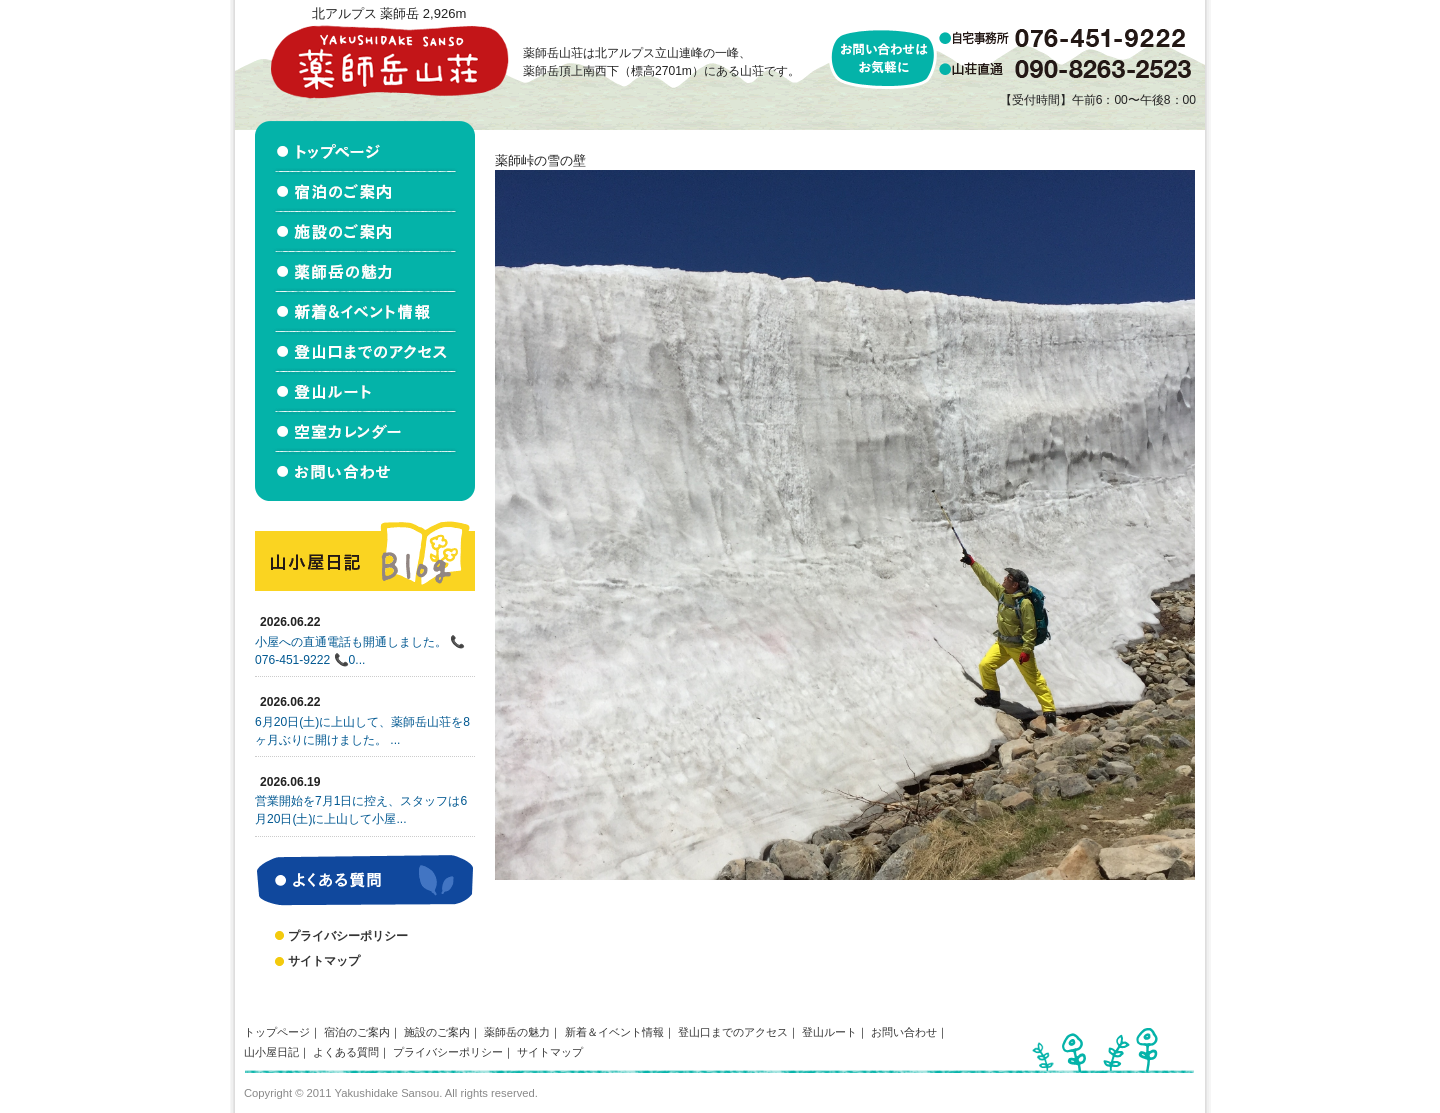 The width and height of the screenshot is (1440, 1113). Describe the element at coordinates (324, 961) in the screenshot. I see `サイトマップ` at that location.